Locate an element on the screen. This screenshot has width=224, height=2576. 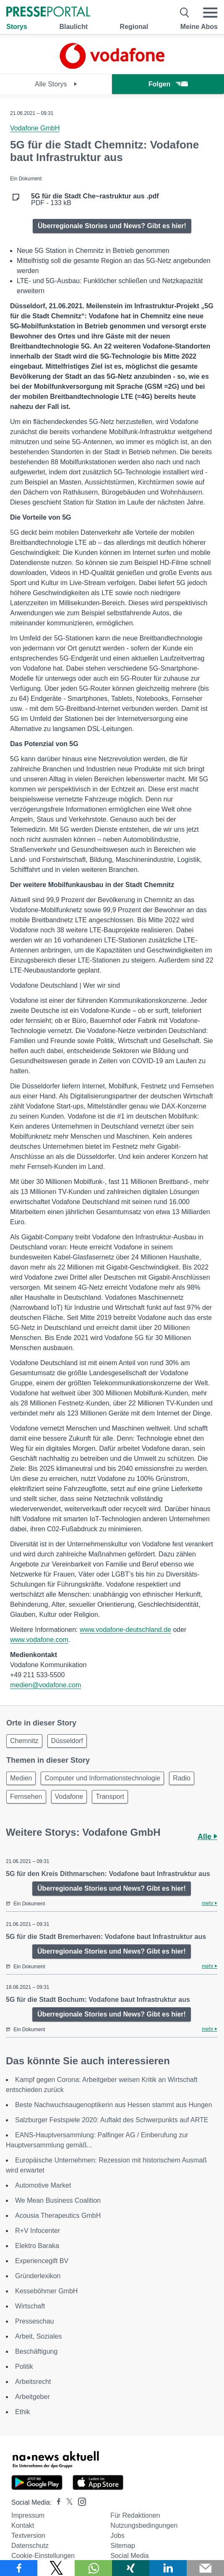
Vodafone GmbH is located at coordinates (35, 128).